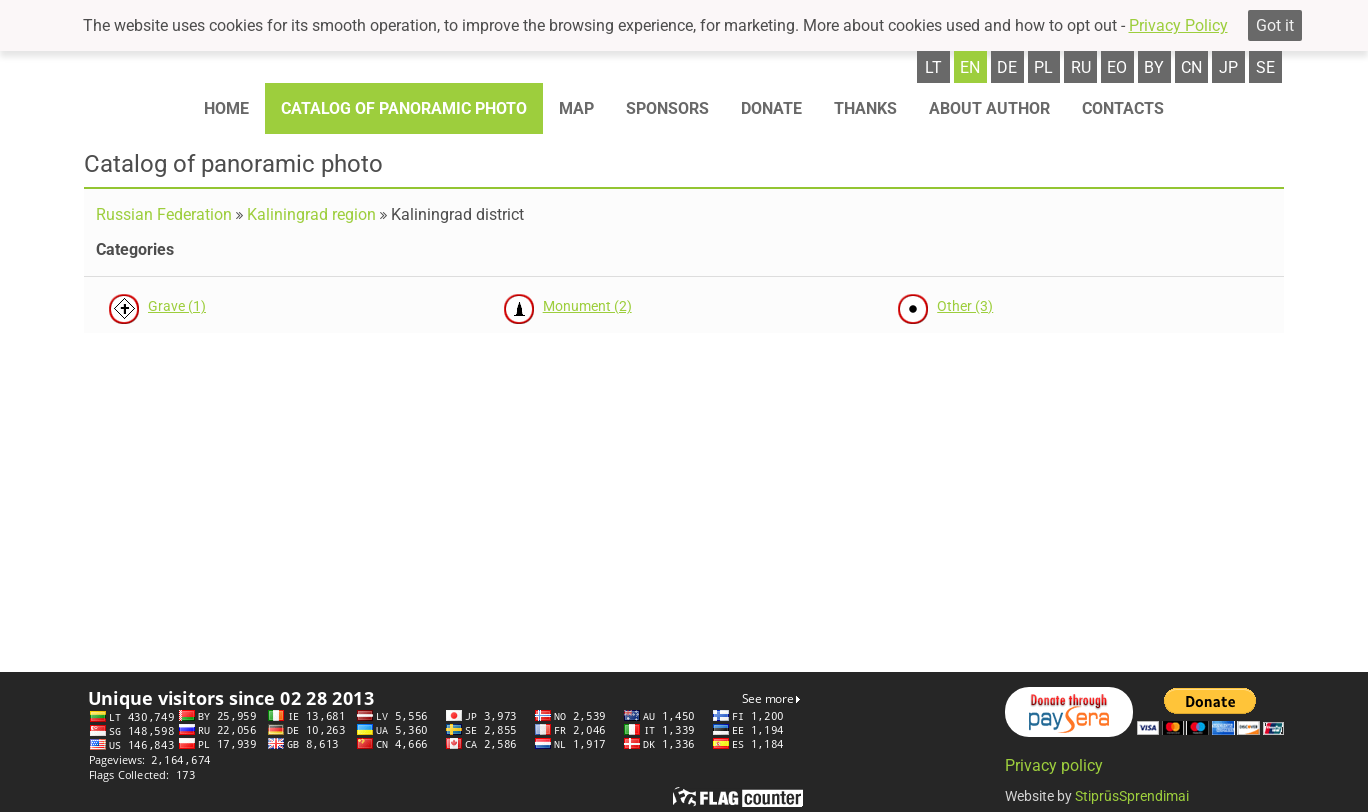 This screenshot has height=812, width=1368. I want to click on cn, so click(1191, 67).